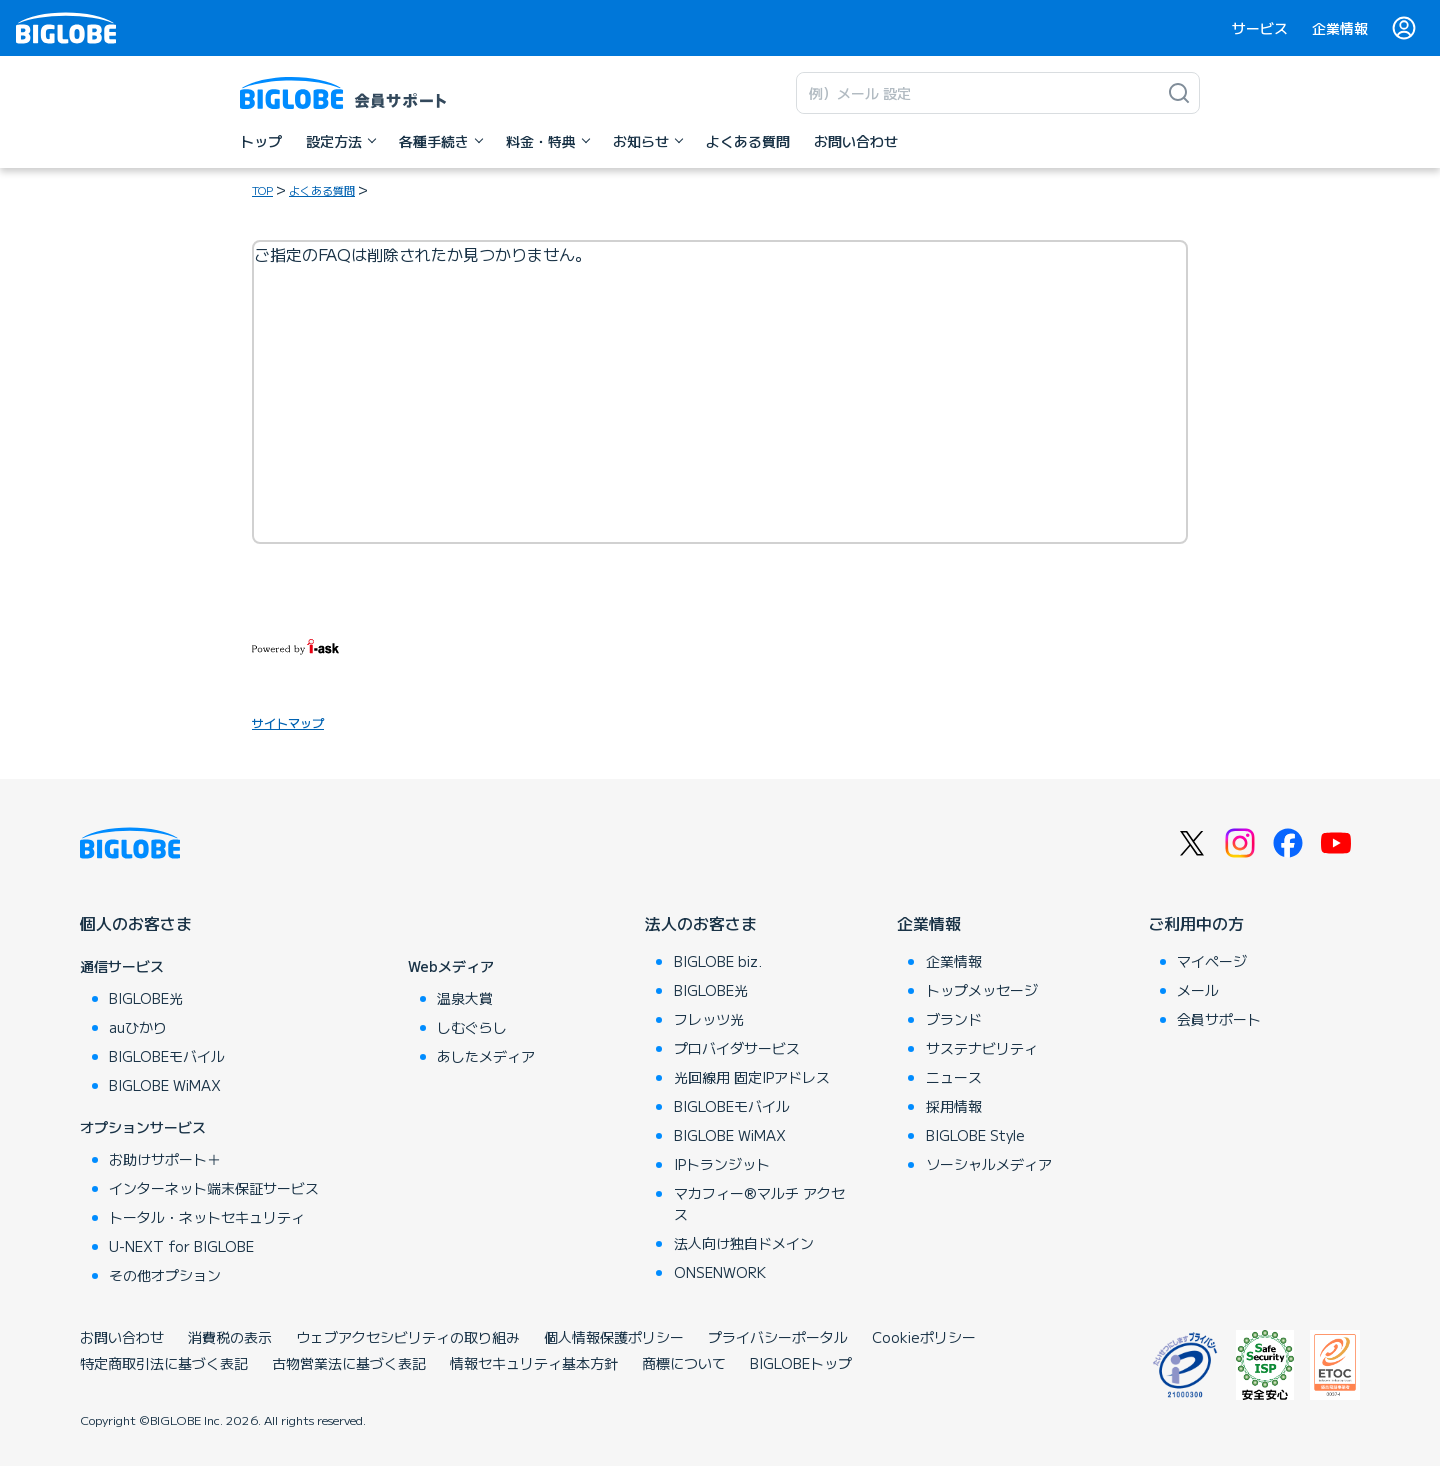  Describe the element at coordinates (486, 1056) in the screenshot. I see `あしたメディア` at that location.